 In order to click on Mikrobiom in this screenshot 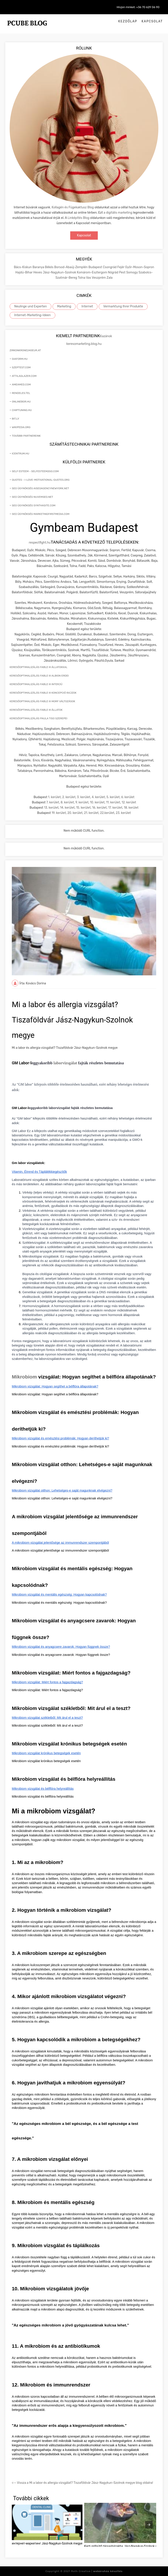, I will do `click(24, 1377)`.